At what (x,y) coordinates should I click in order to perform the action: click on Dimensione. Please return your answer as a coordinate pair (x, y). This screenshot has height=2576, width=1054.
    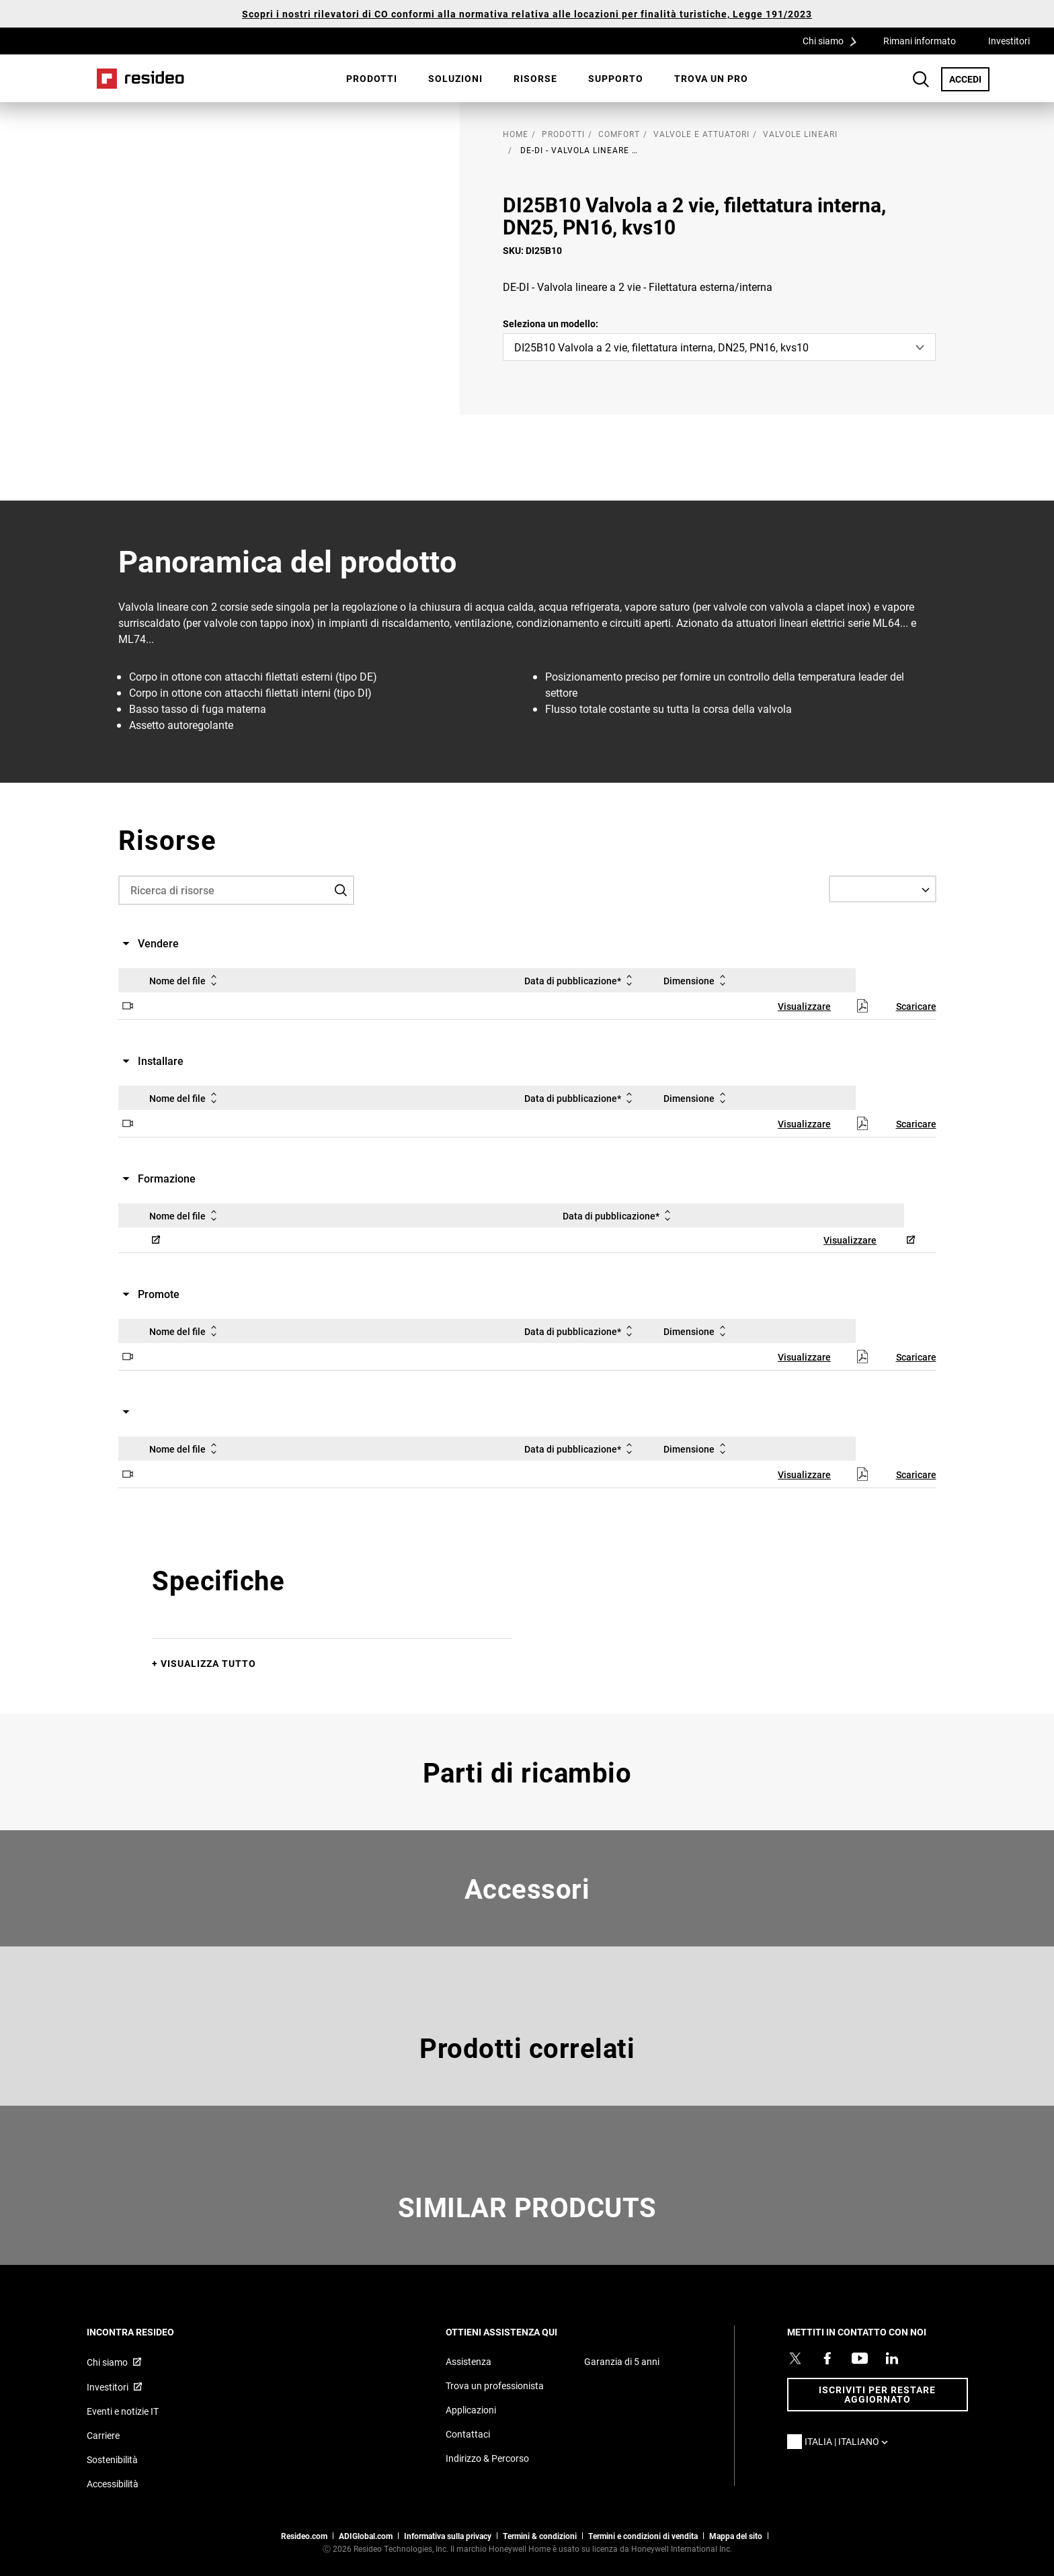
    Looking at the image, I should click on (697, 980).